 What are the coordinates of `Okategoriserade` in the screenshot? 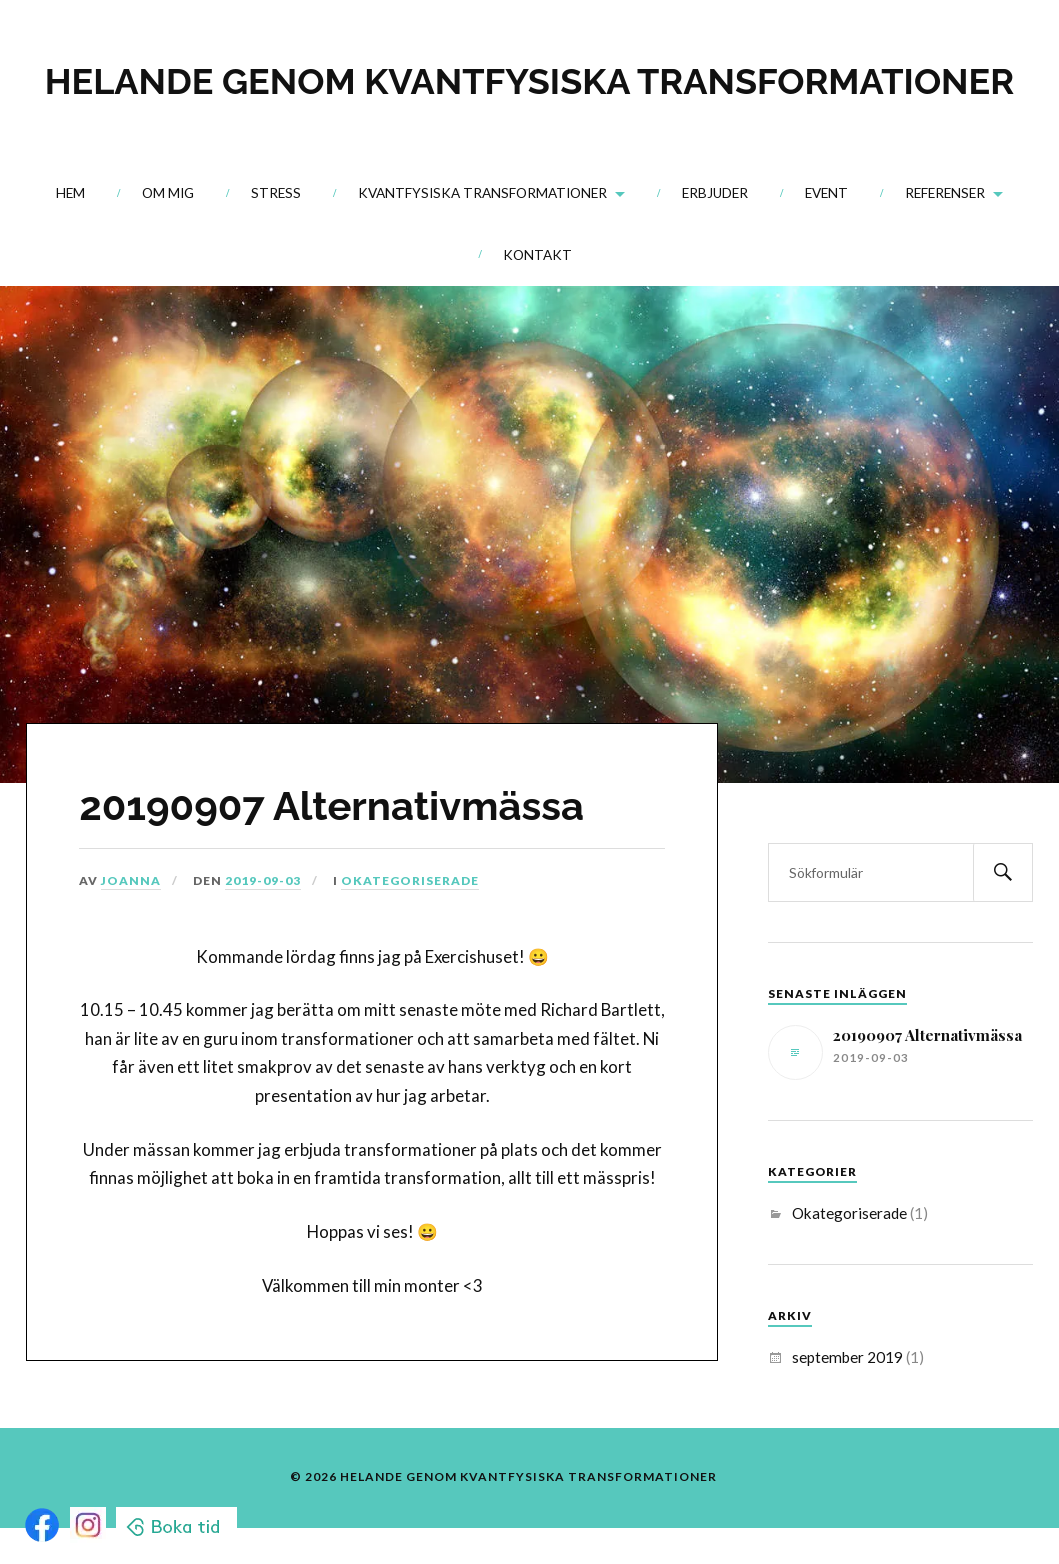 It's located at (410, 880).